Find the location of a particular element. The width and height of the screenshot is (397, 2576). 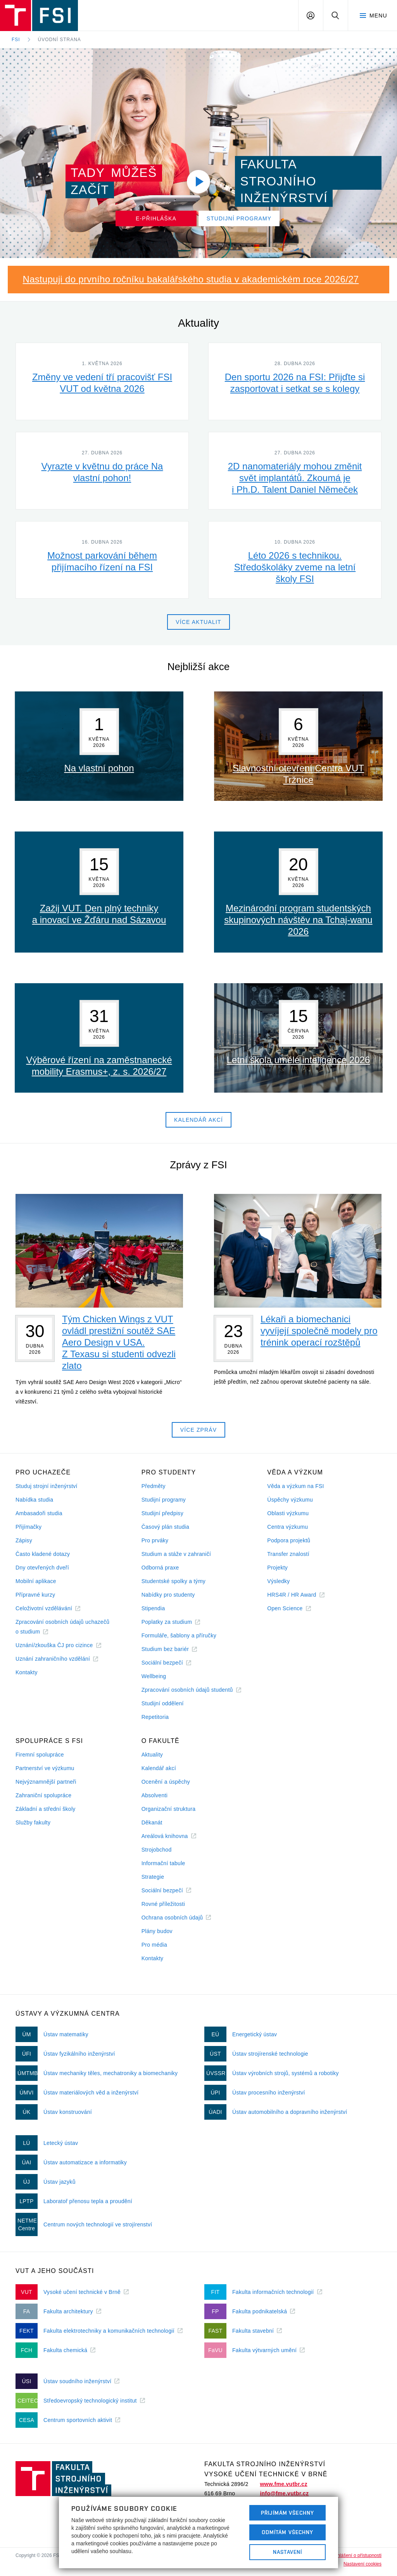

Děkanát is located at coordinates (152, 1822).